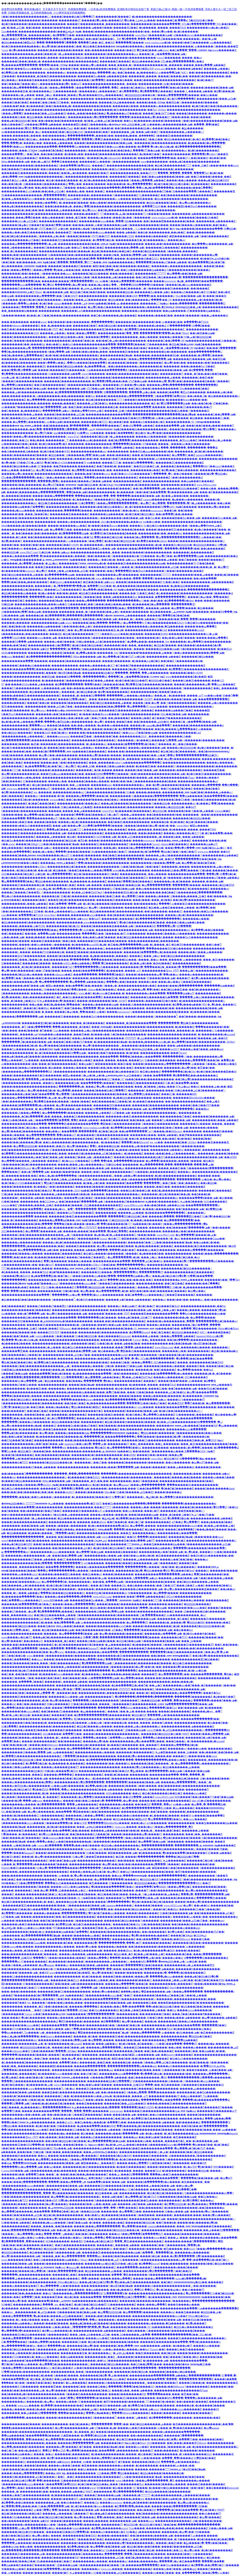 Image resolution: width=241 pixels, height=2576 pixels. Describe the element at coordinates (27, 684) in the screenshot. I see `97se���޹����ۺ�����` at that location.